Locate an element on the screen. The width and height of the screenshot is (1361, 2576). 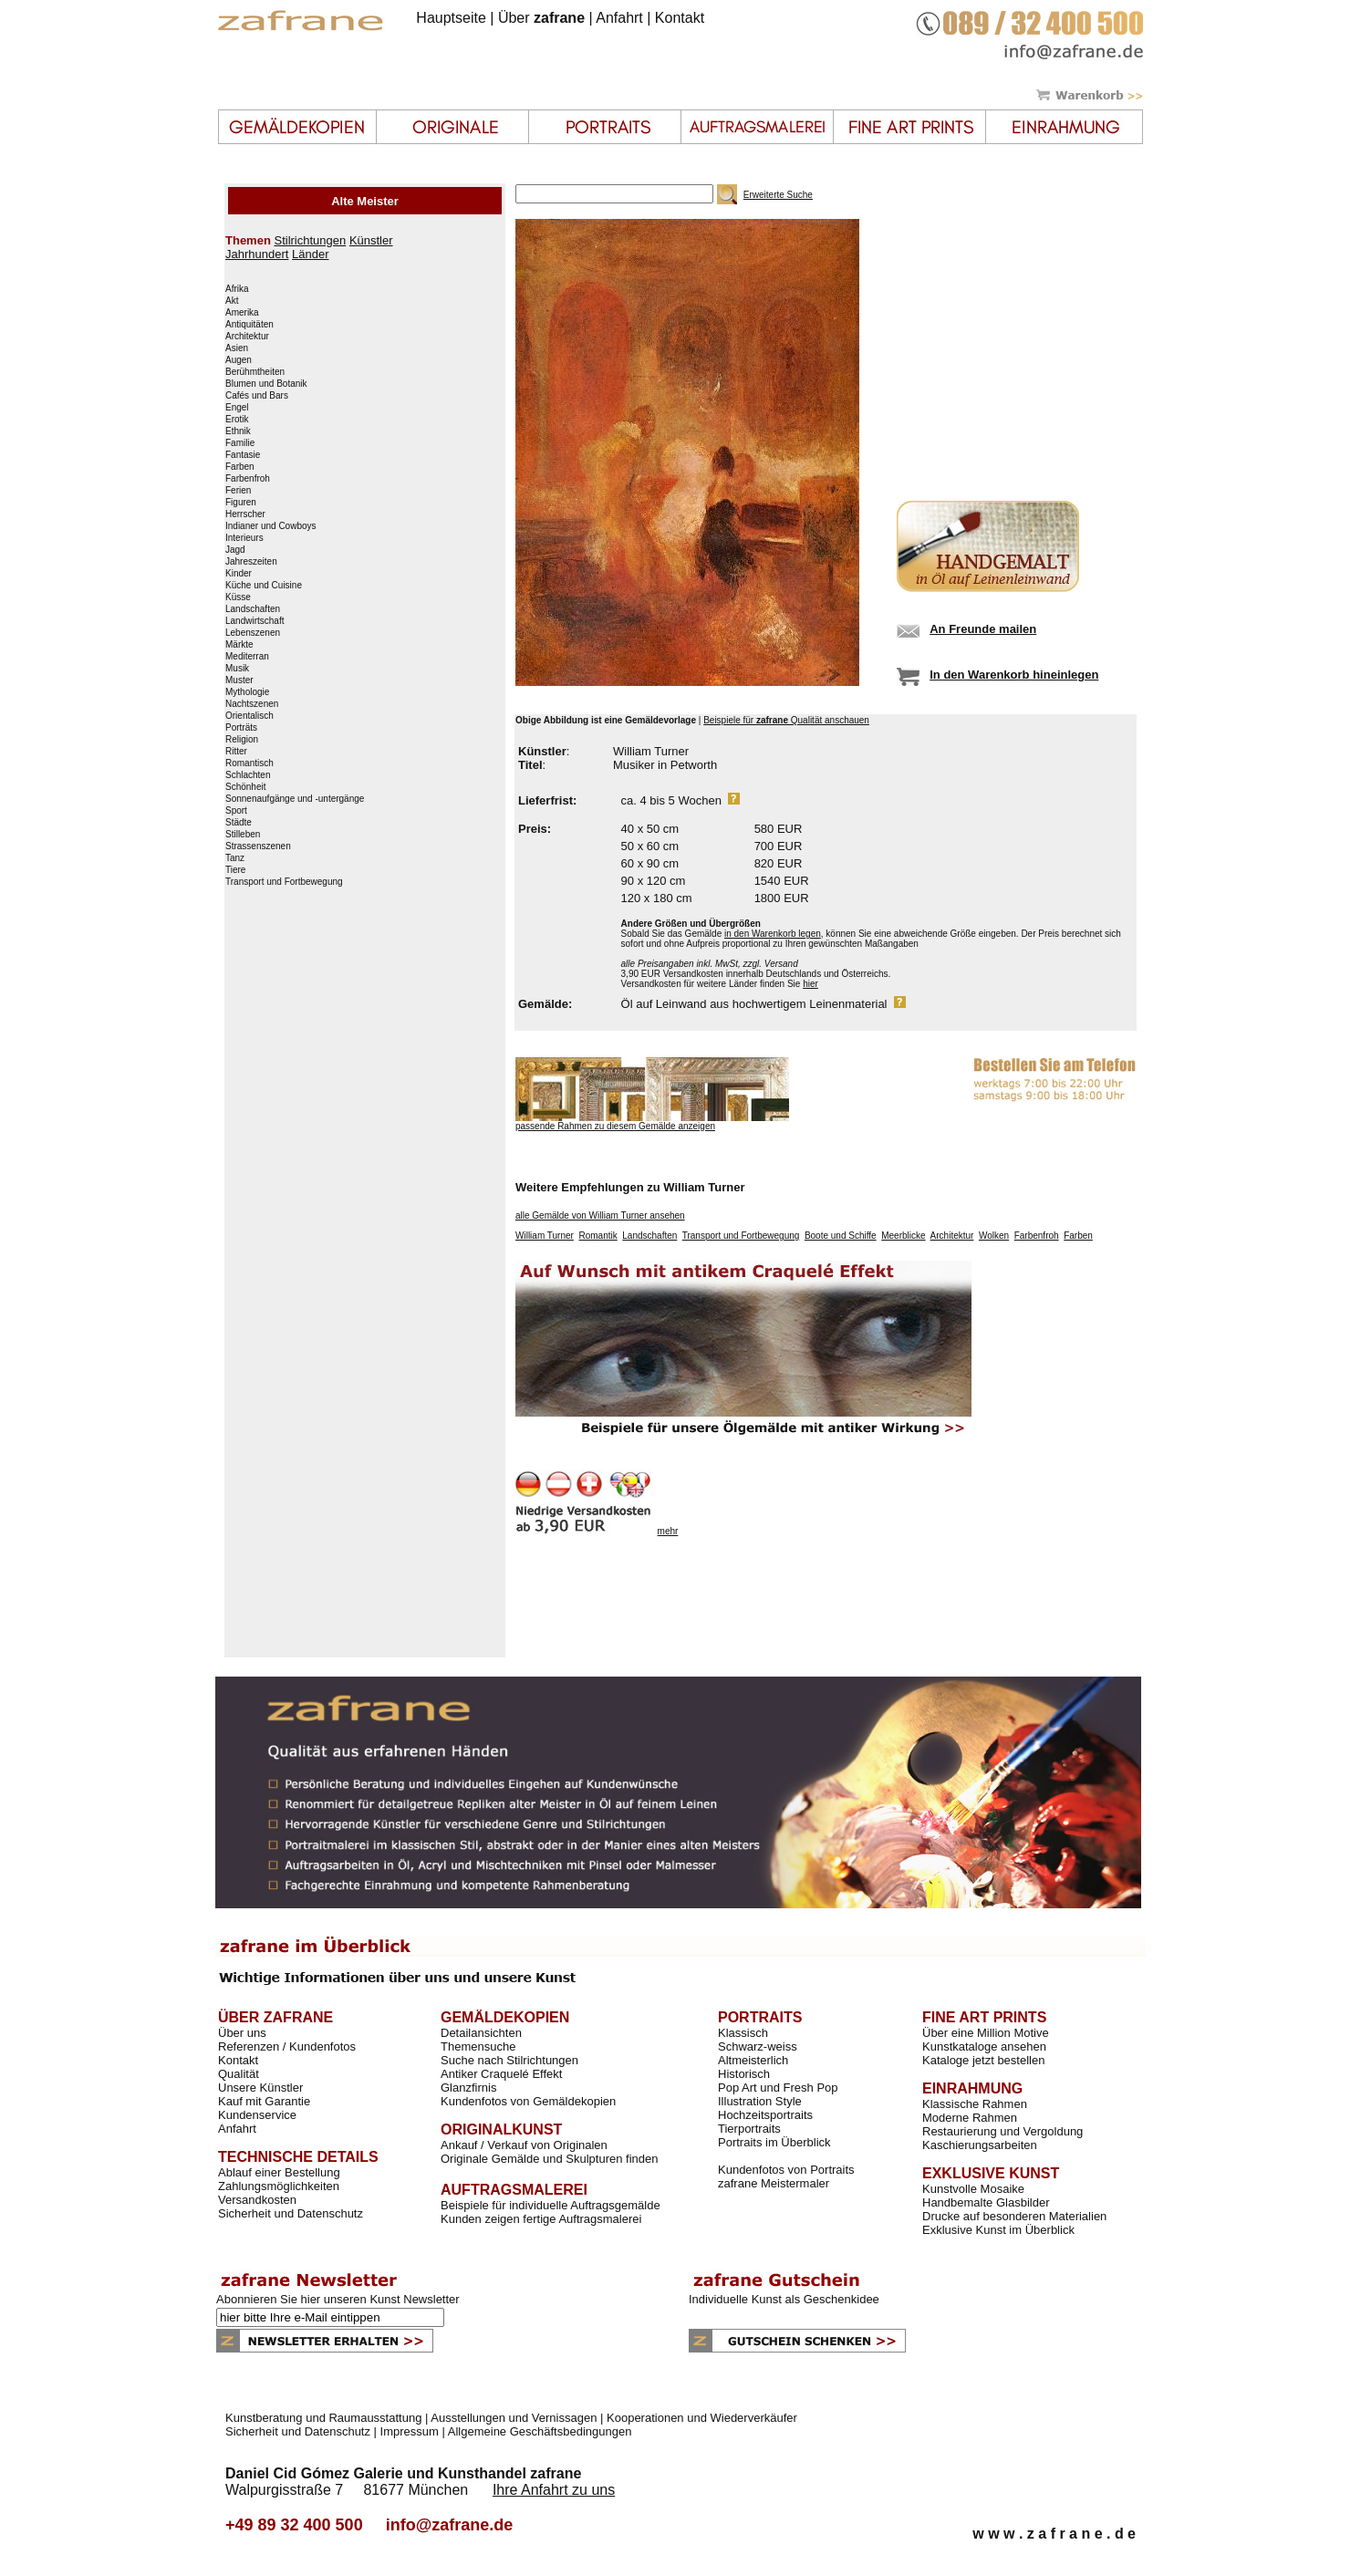
Asien is located at coordinates (236, 348).